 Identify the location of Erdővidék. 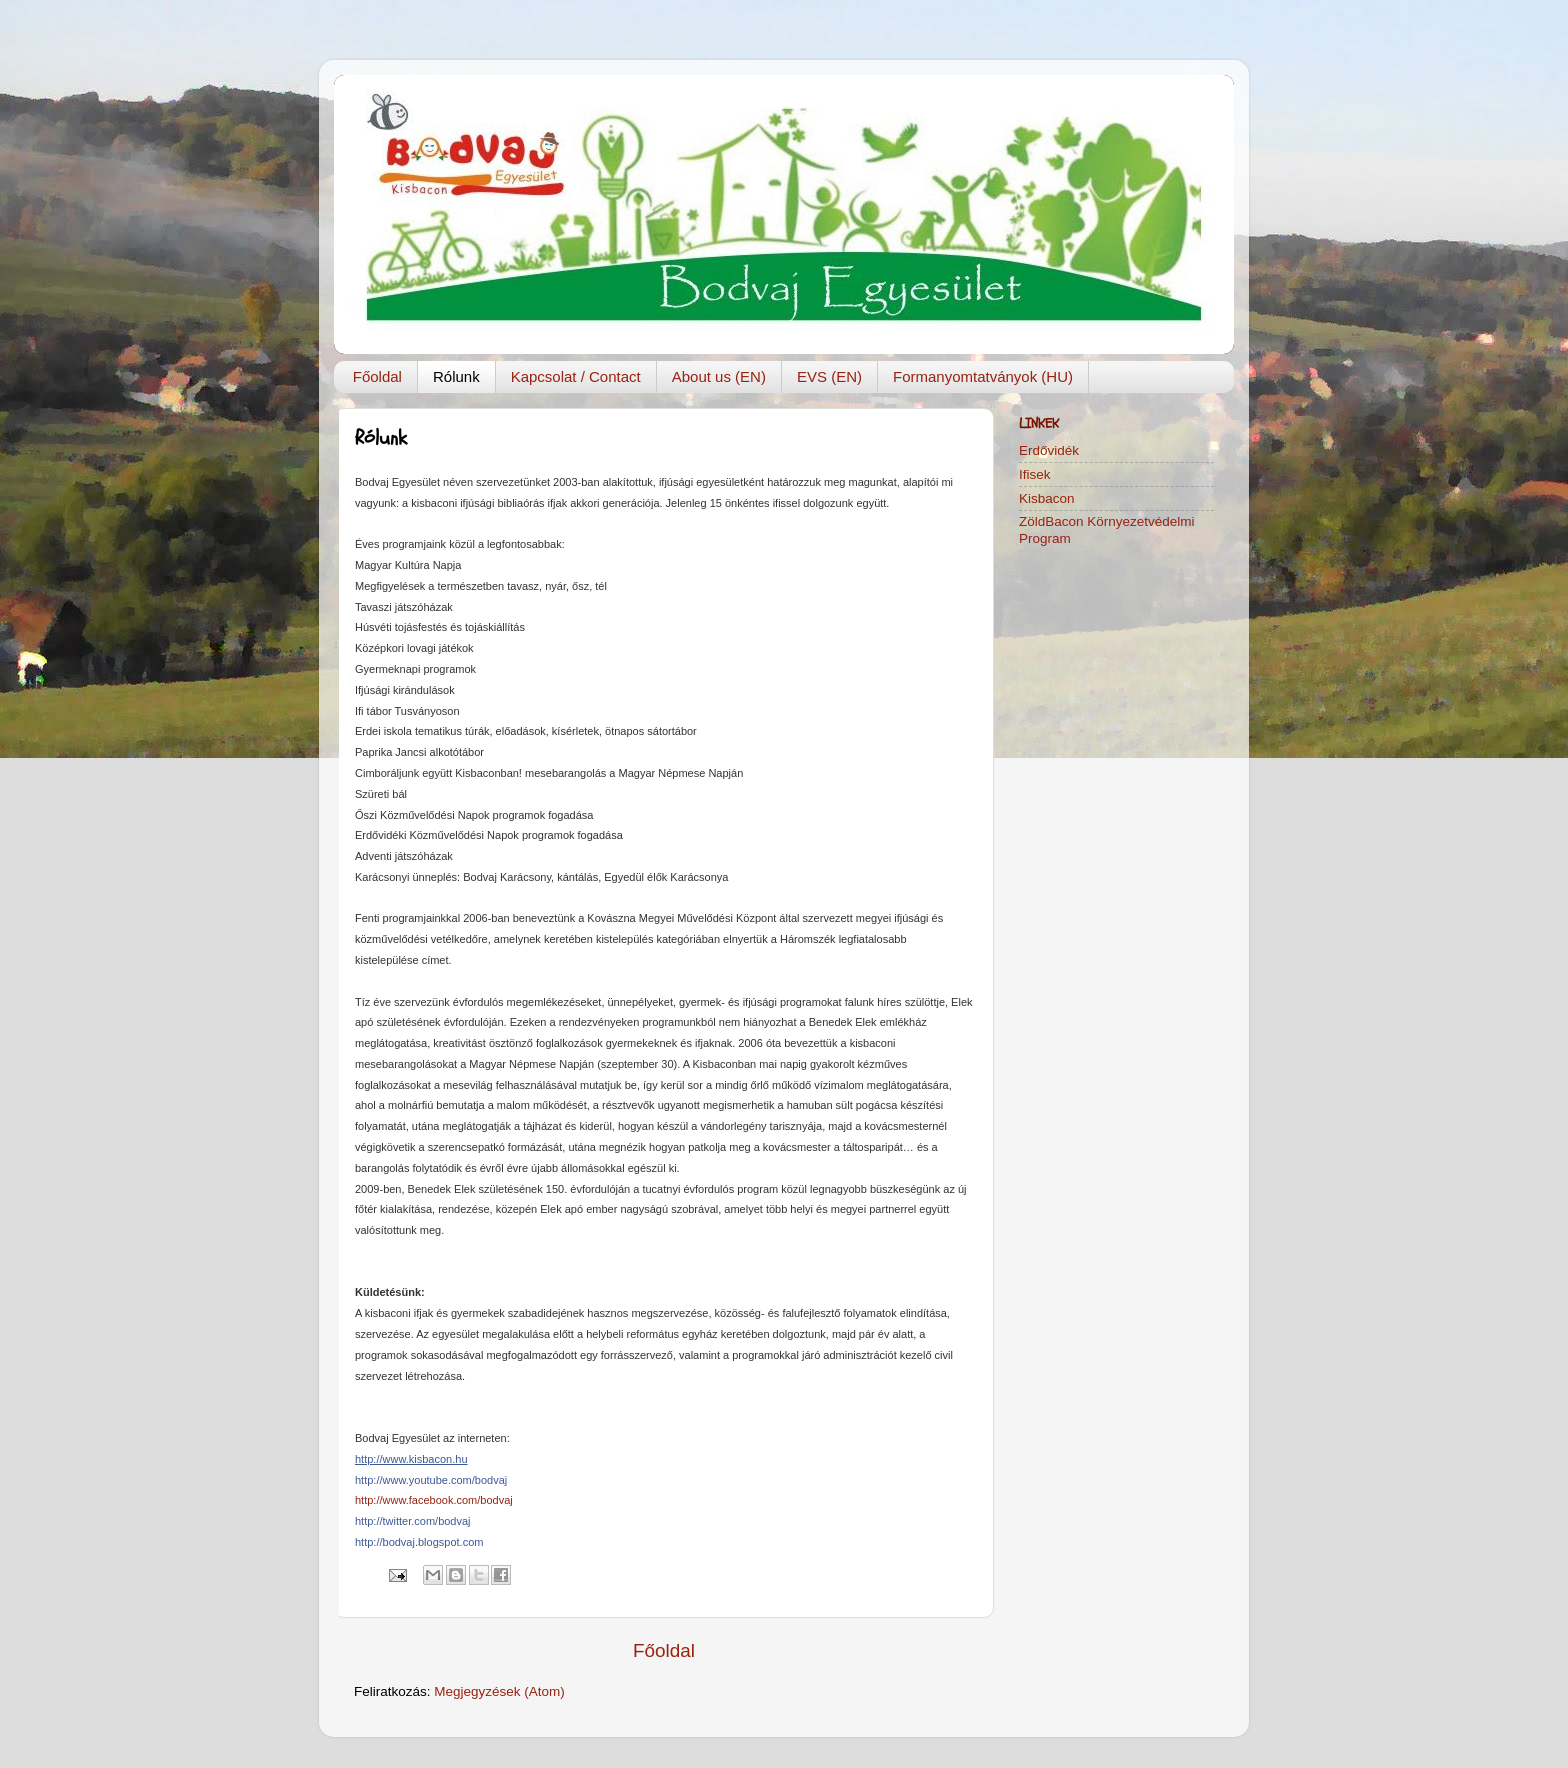
(1049, 450).